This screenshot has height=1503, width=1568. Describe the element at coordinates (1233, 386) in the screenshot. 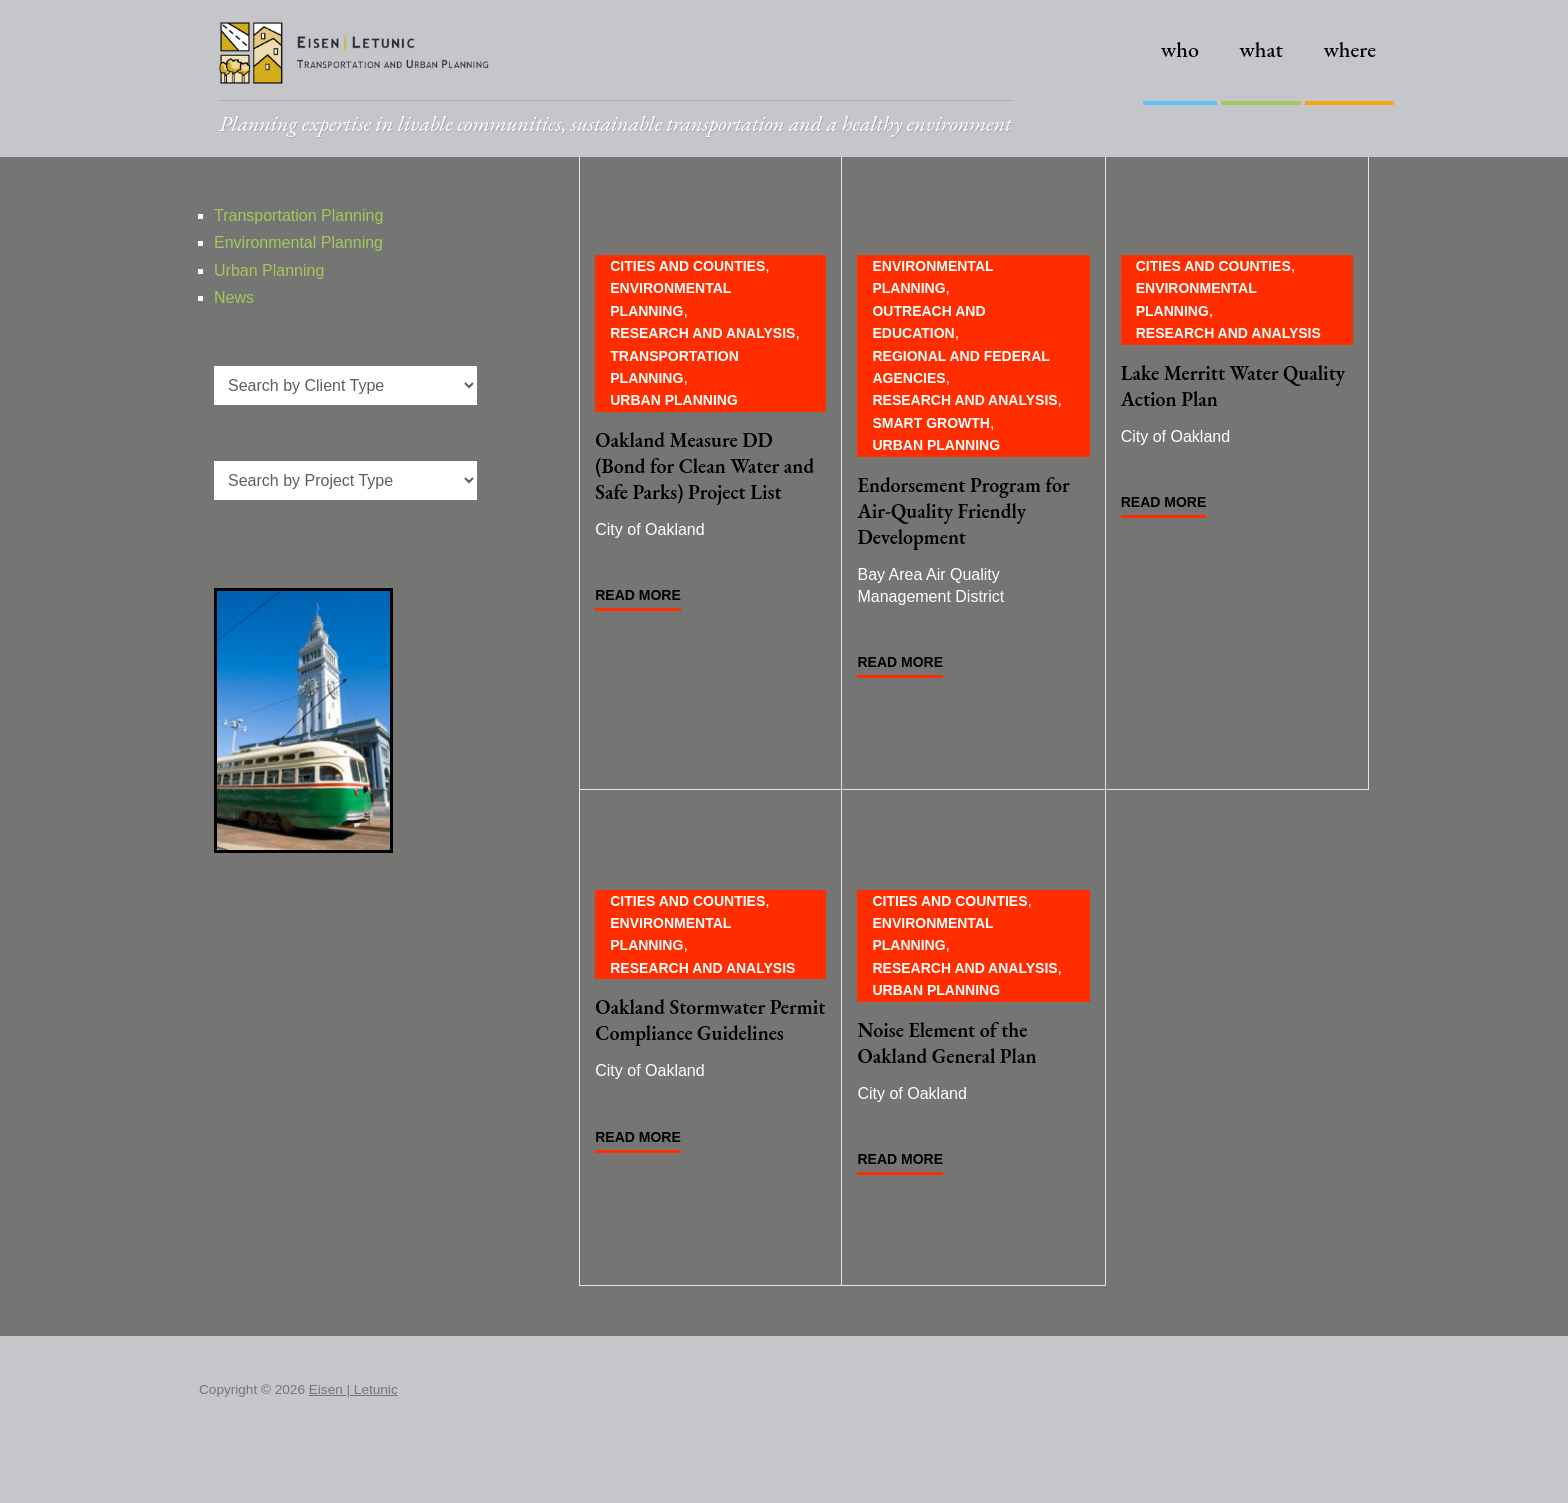

I see `Lake Merritt Water Quality Action Plan` at that location.